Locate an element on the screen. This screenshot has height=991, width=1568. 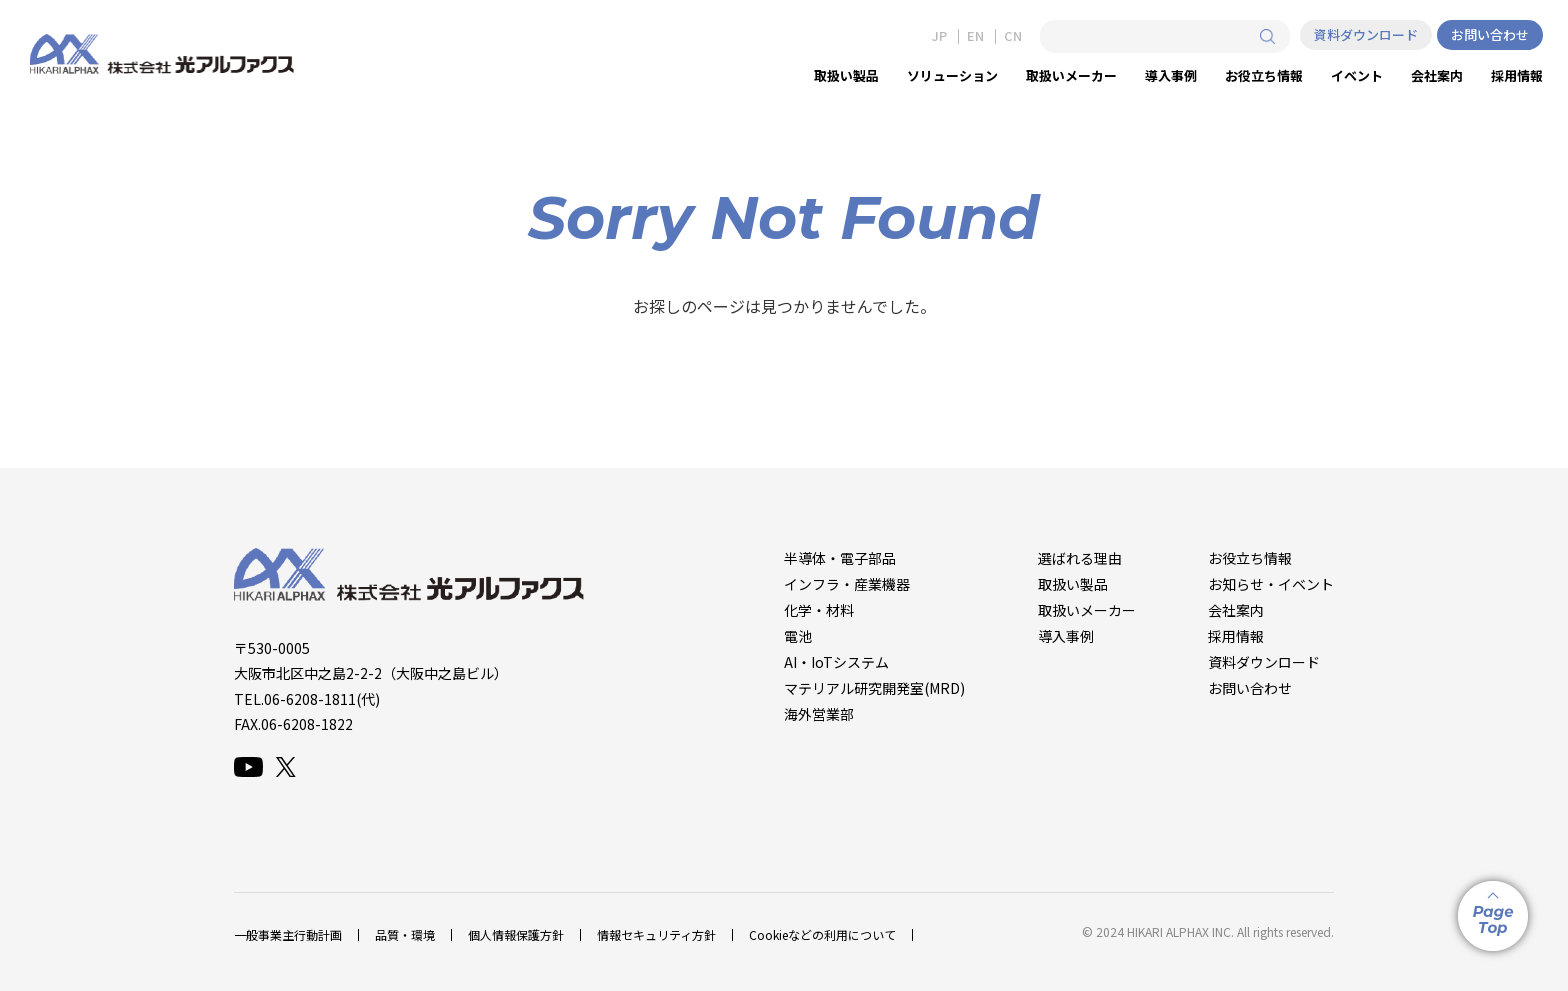
インフラ・産業機器 is located at coordinates (847, 584).